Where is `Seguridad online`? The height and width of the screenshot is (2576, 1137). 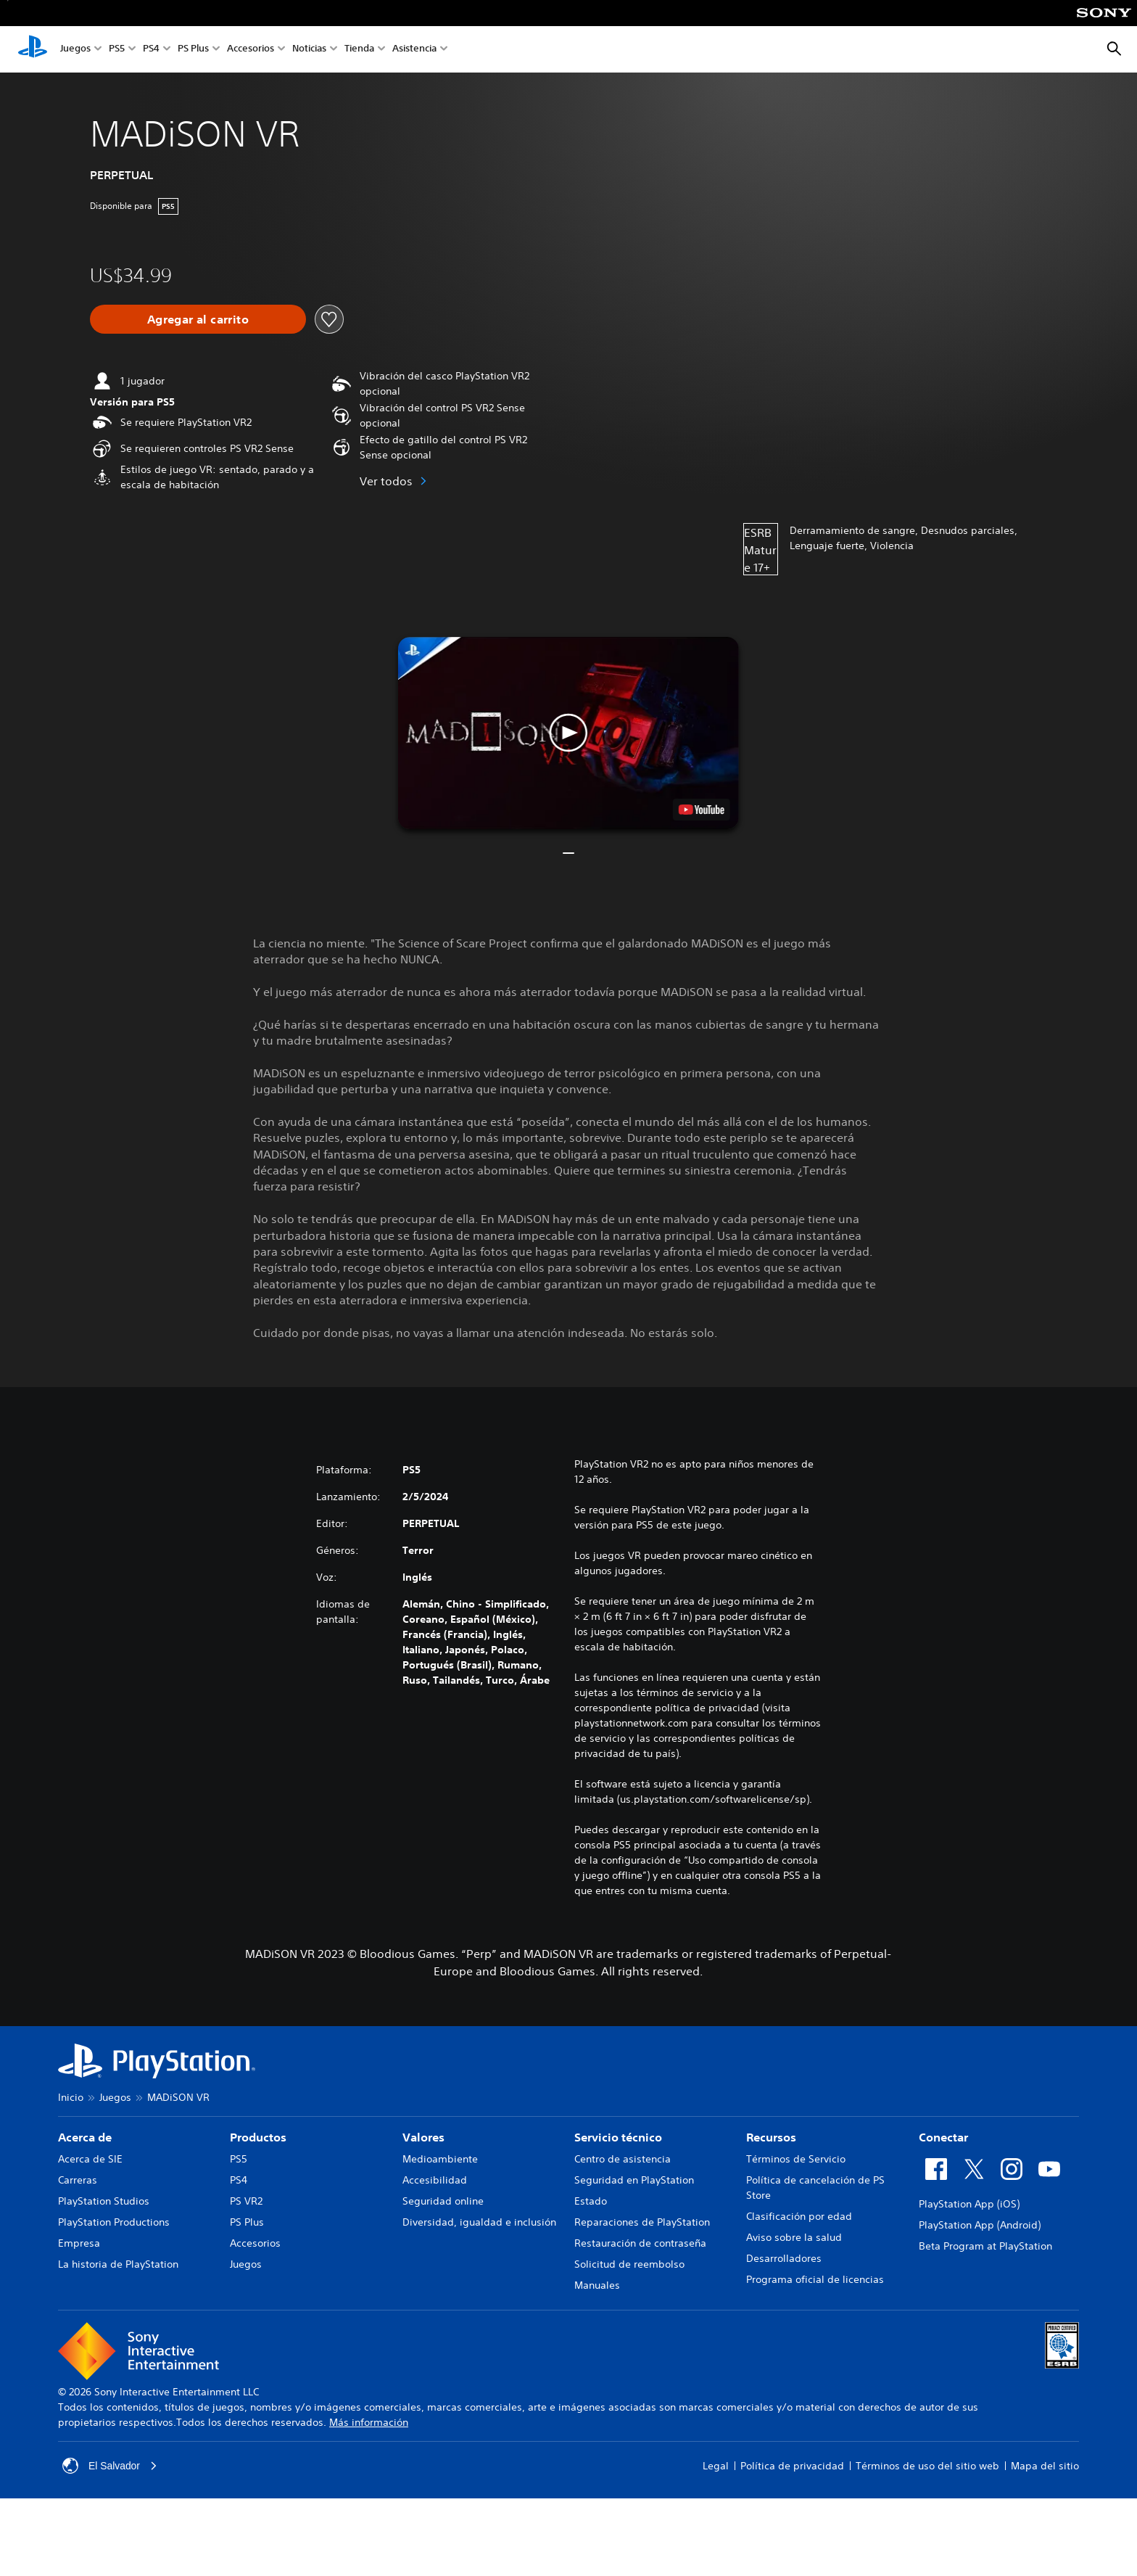
Seguridad online is located at coordinates (443, 2200).